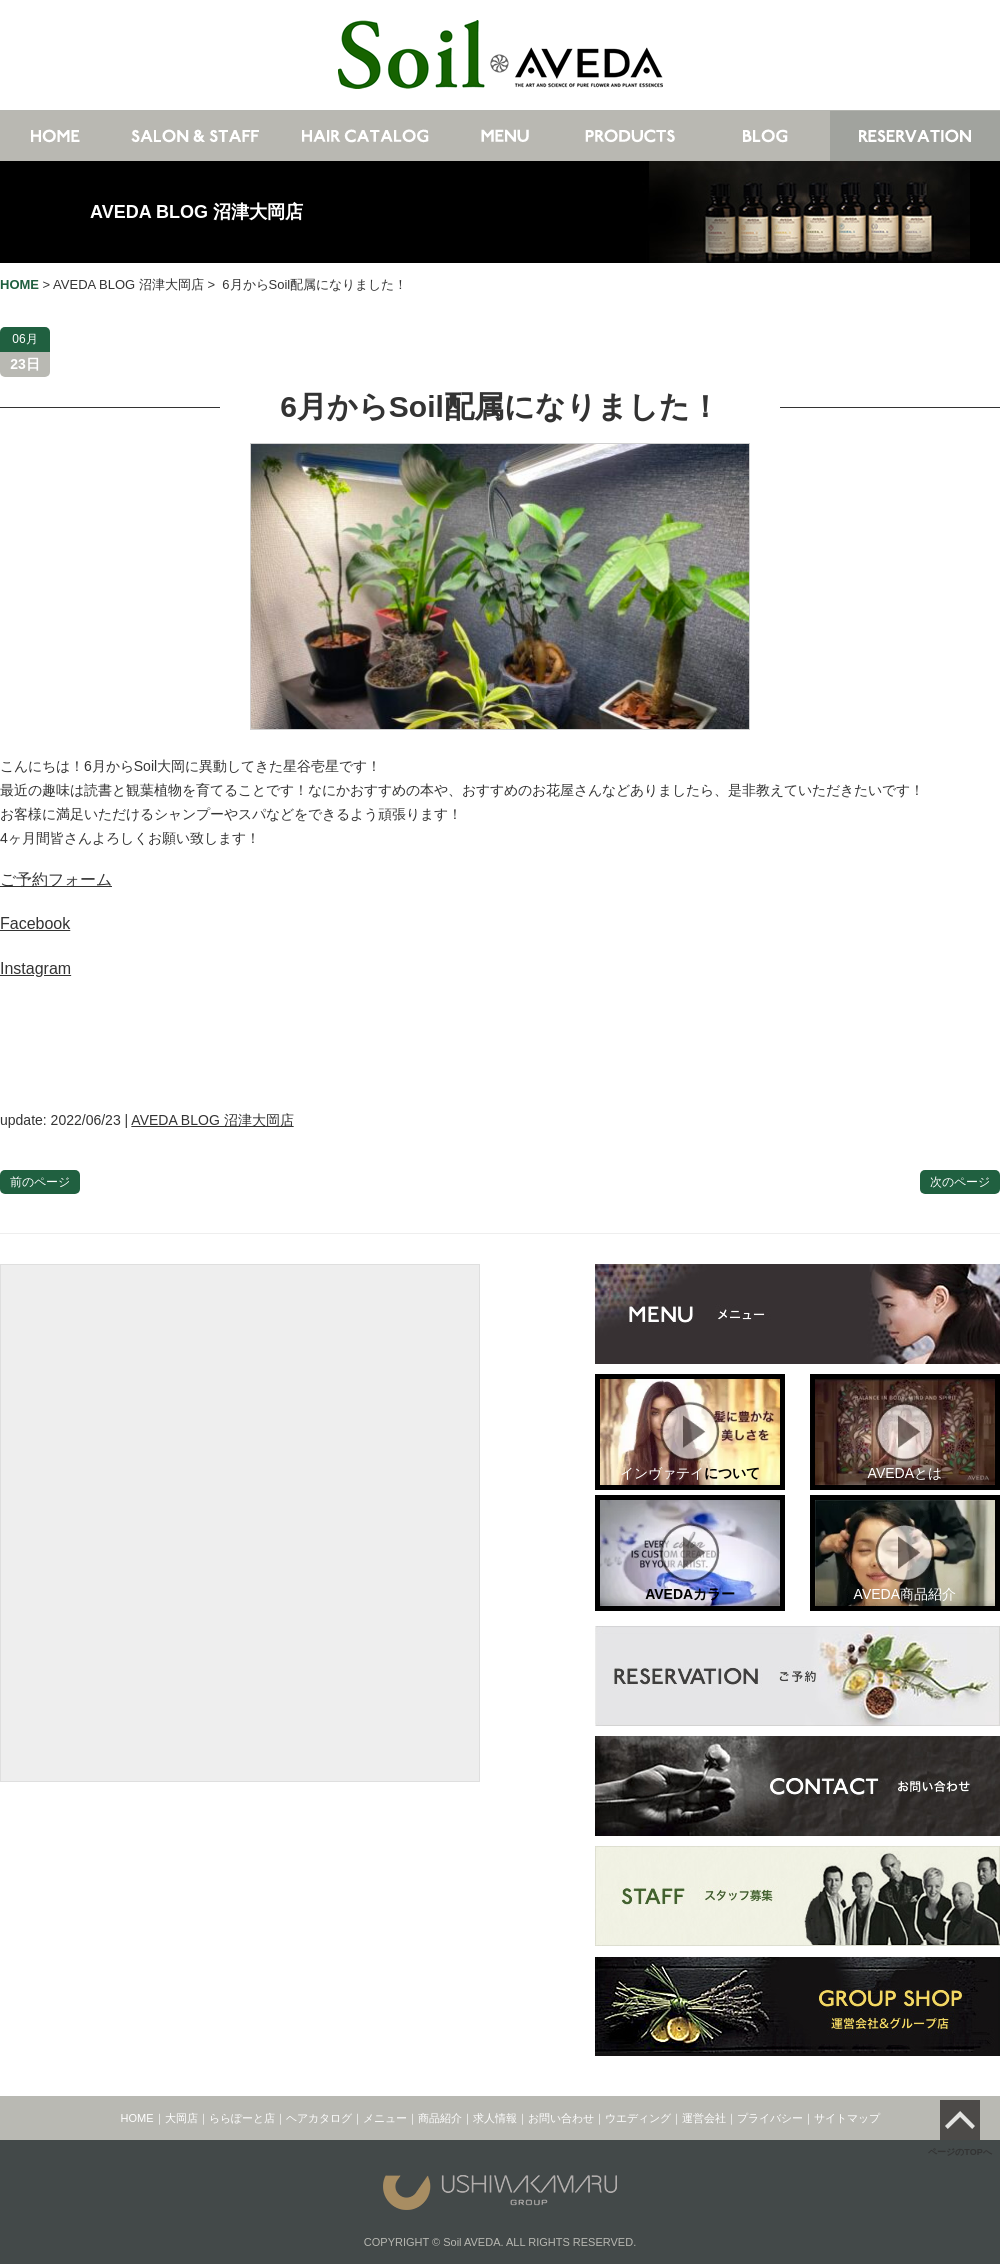 This screenshot has height=2264, width=1000. I want to click on お問い合わせ, so click(561, 2118).